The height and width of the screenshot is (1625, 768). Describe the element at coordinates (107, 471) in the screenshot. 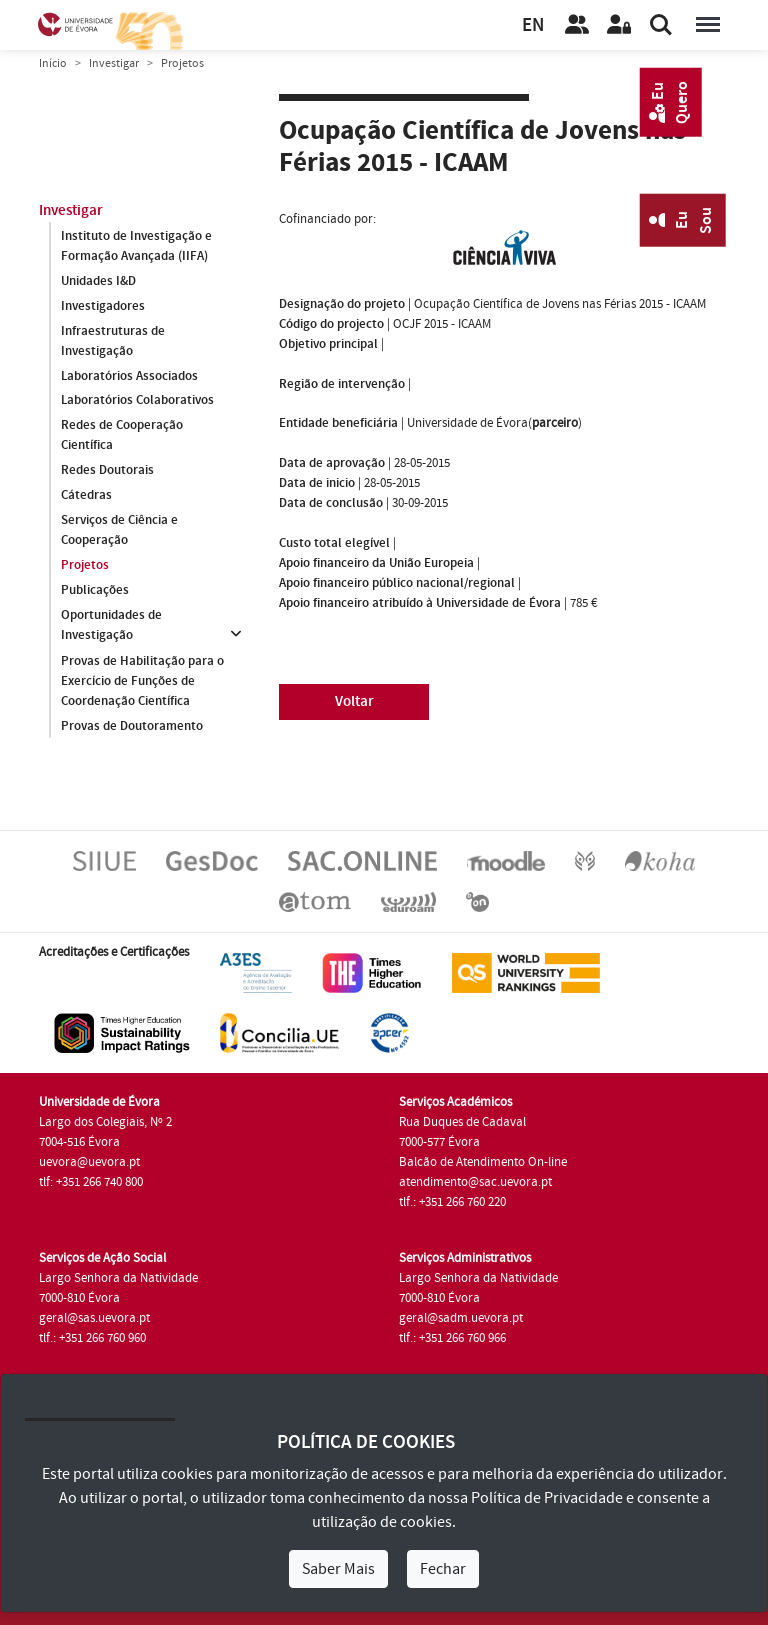

I see `Redes Doutorais` at that location.